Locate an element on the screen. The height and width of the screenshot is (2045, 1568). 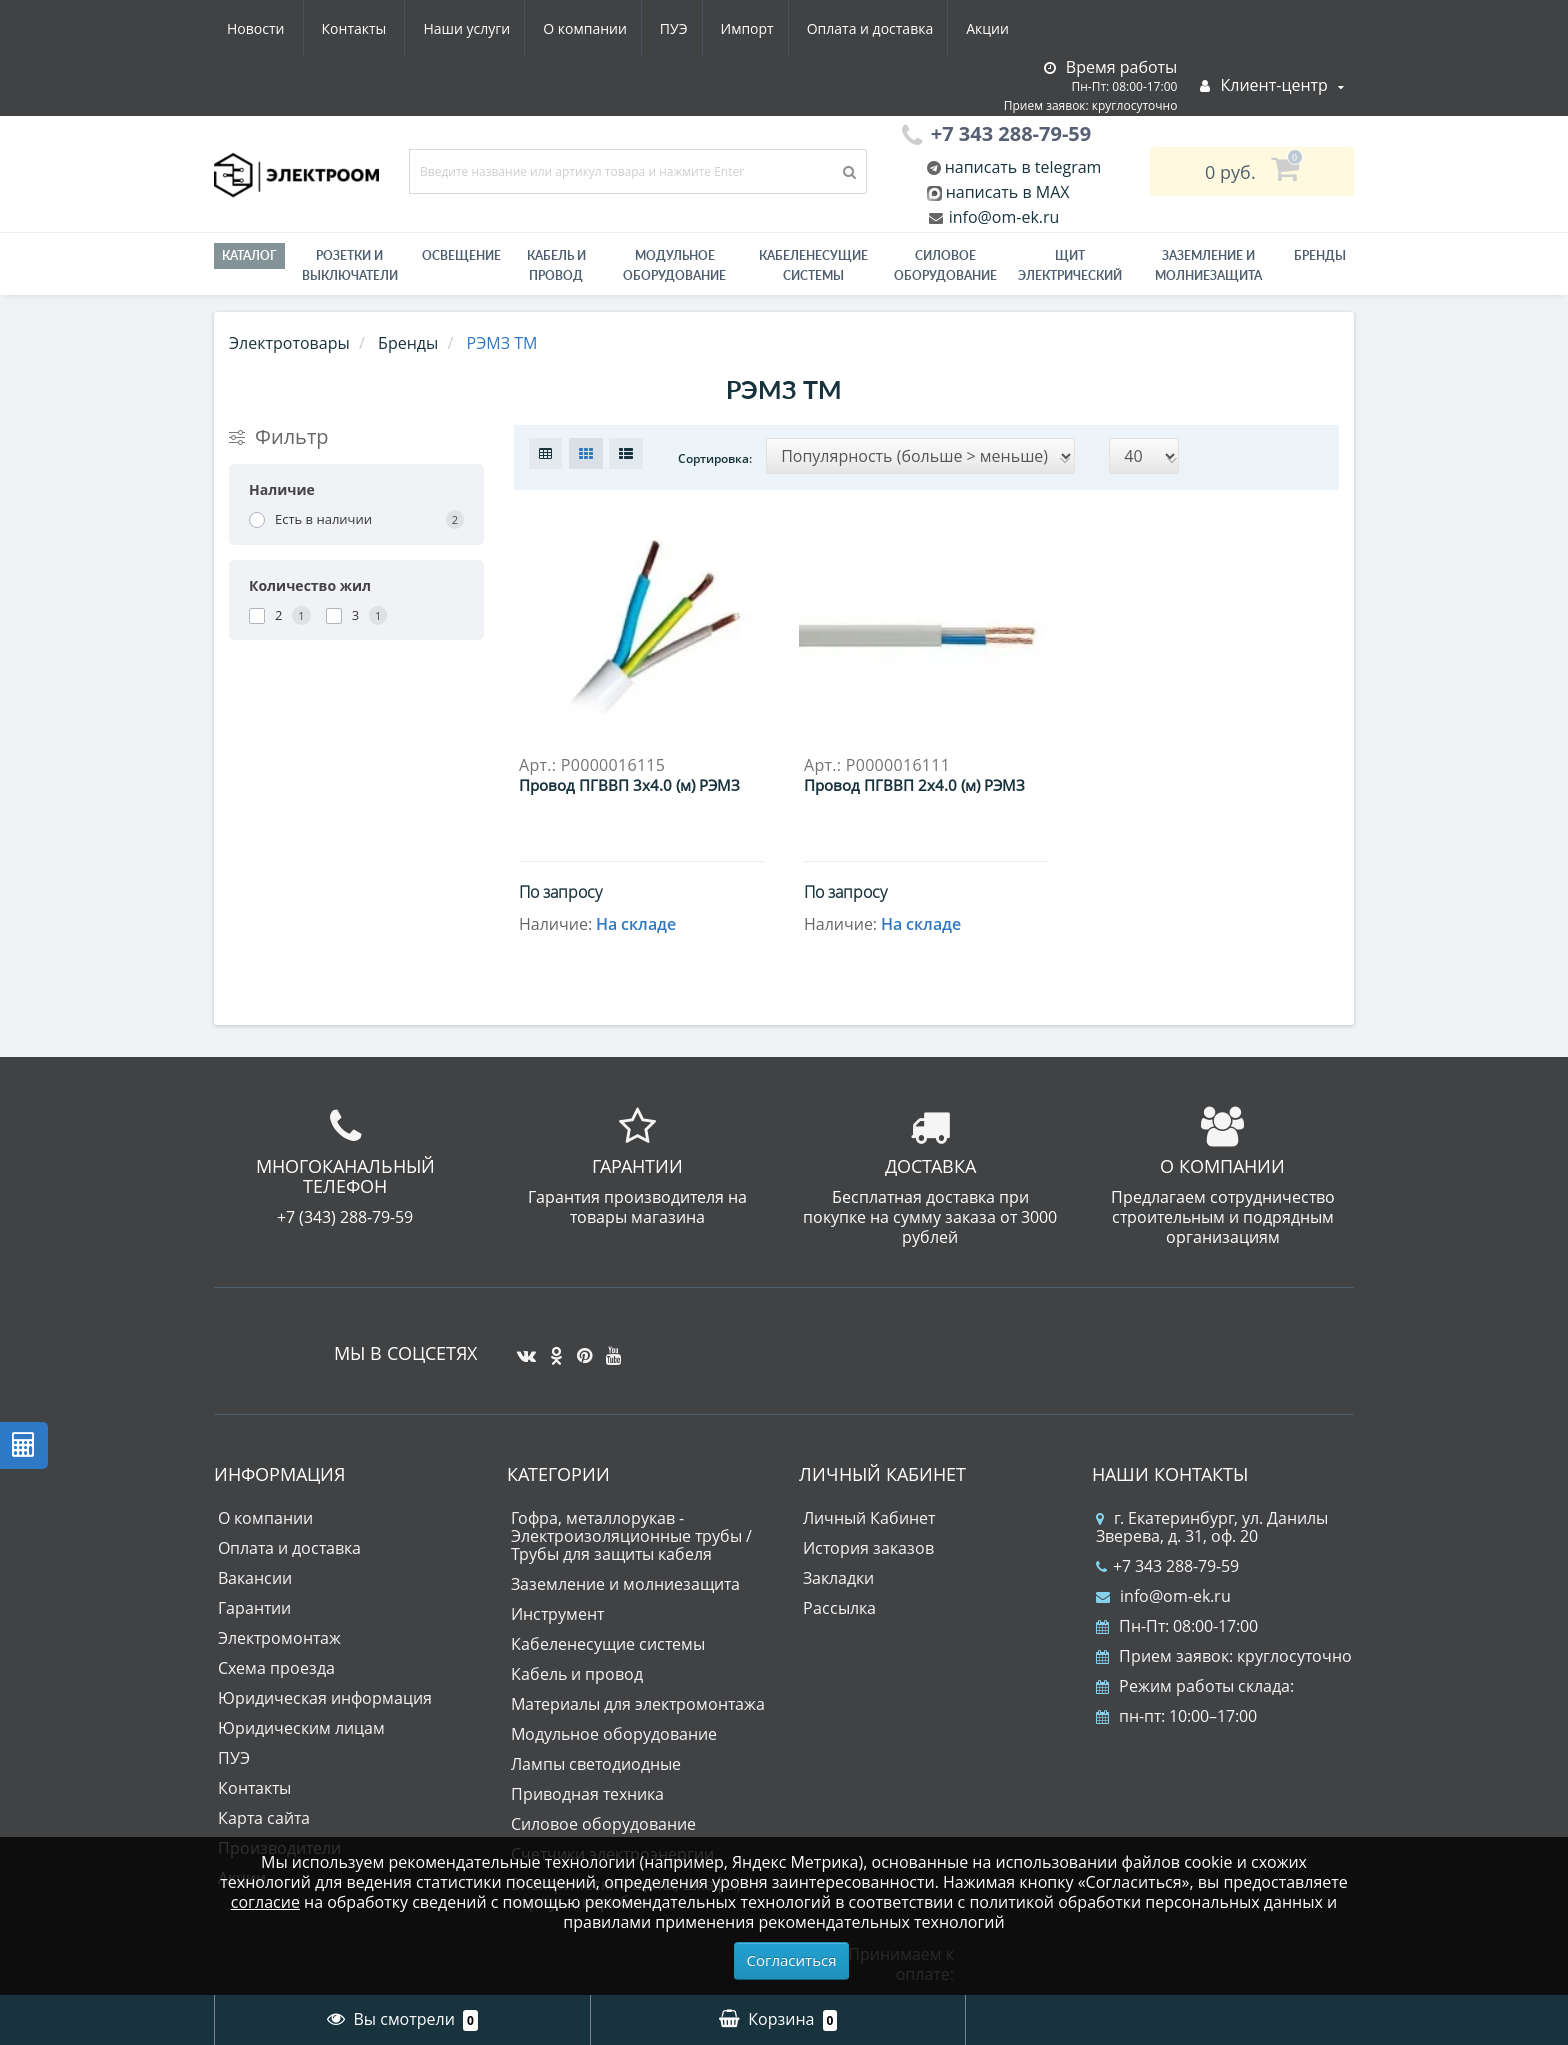
Модульное оборудование is located at coordinates (674, 265).